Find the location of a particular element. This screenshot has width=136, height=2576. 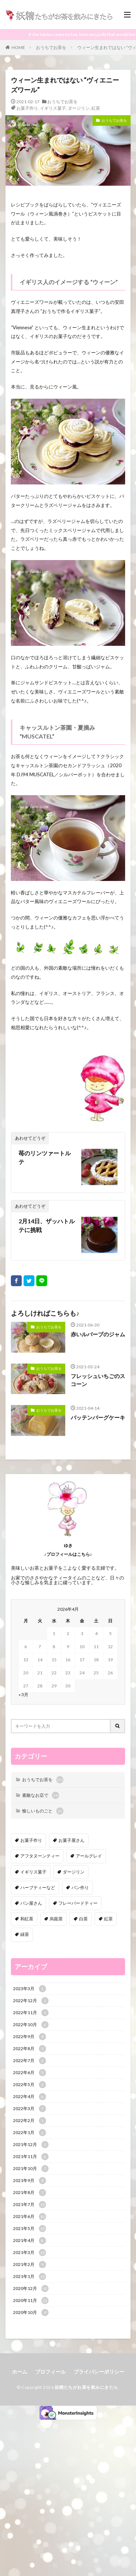

« 3月 is located at coordinates (23, 1694).